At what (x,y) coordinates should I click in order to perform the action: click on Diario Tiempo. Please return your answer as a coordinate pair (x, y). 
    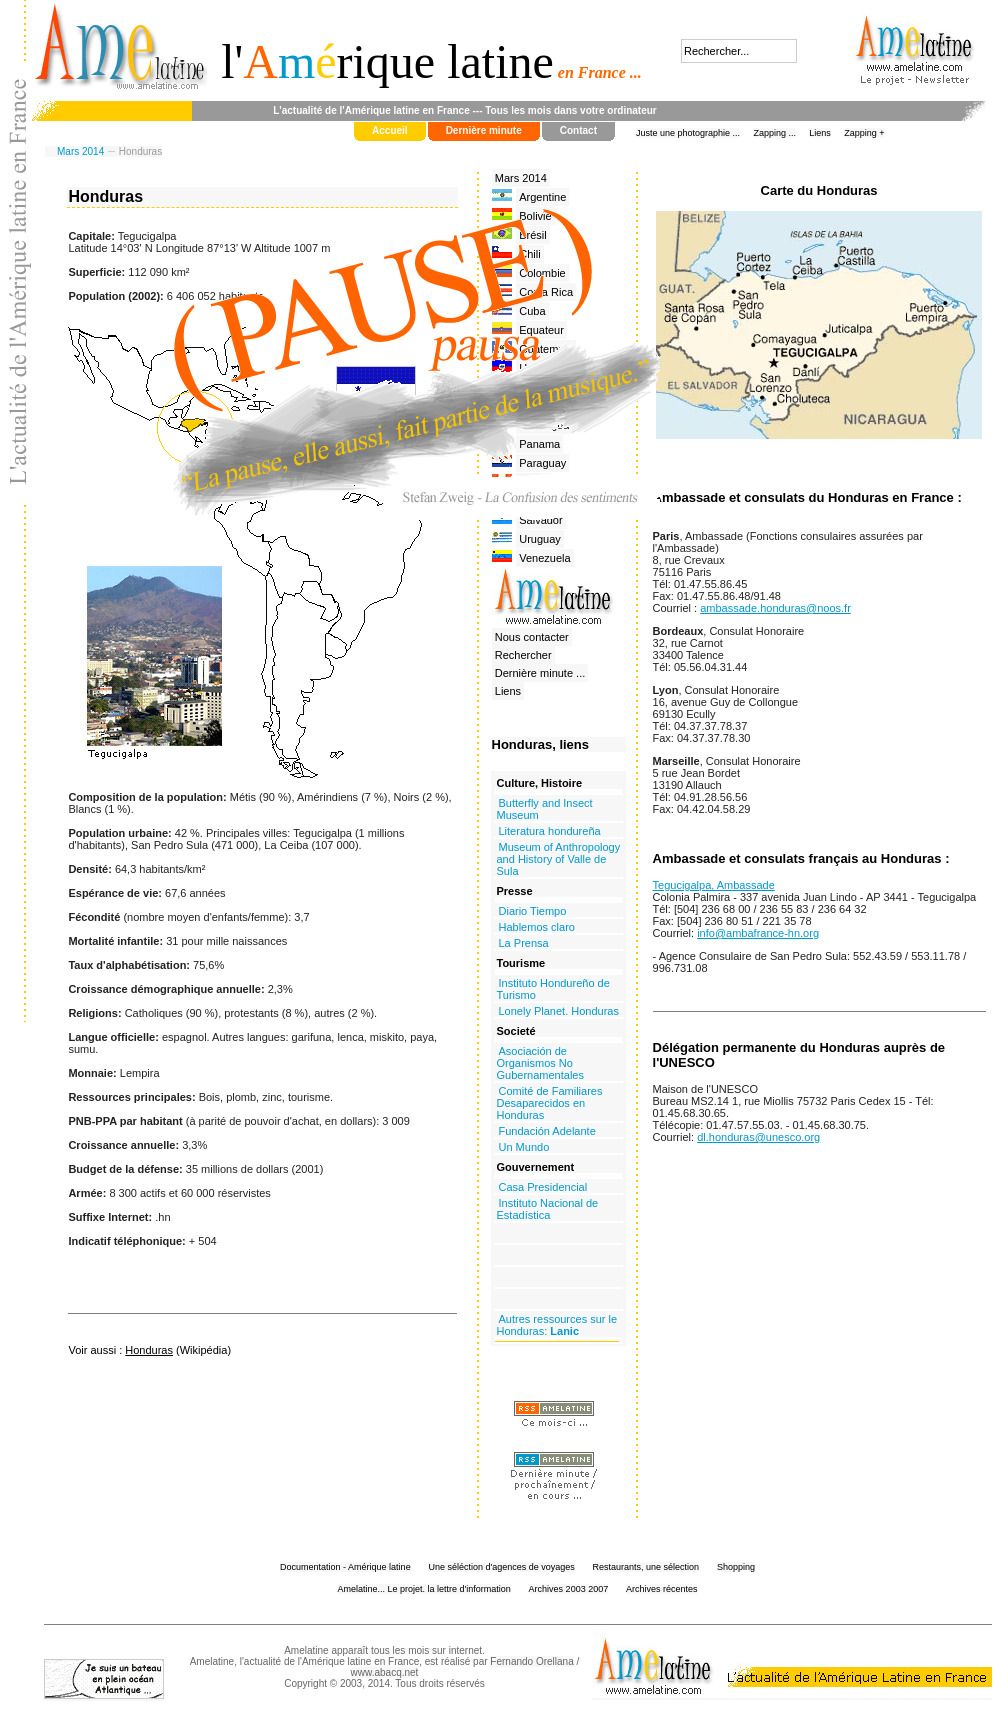
    Looking at the image, I should click on (533, 911).